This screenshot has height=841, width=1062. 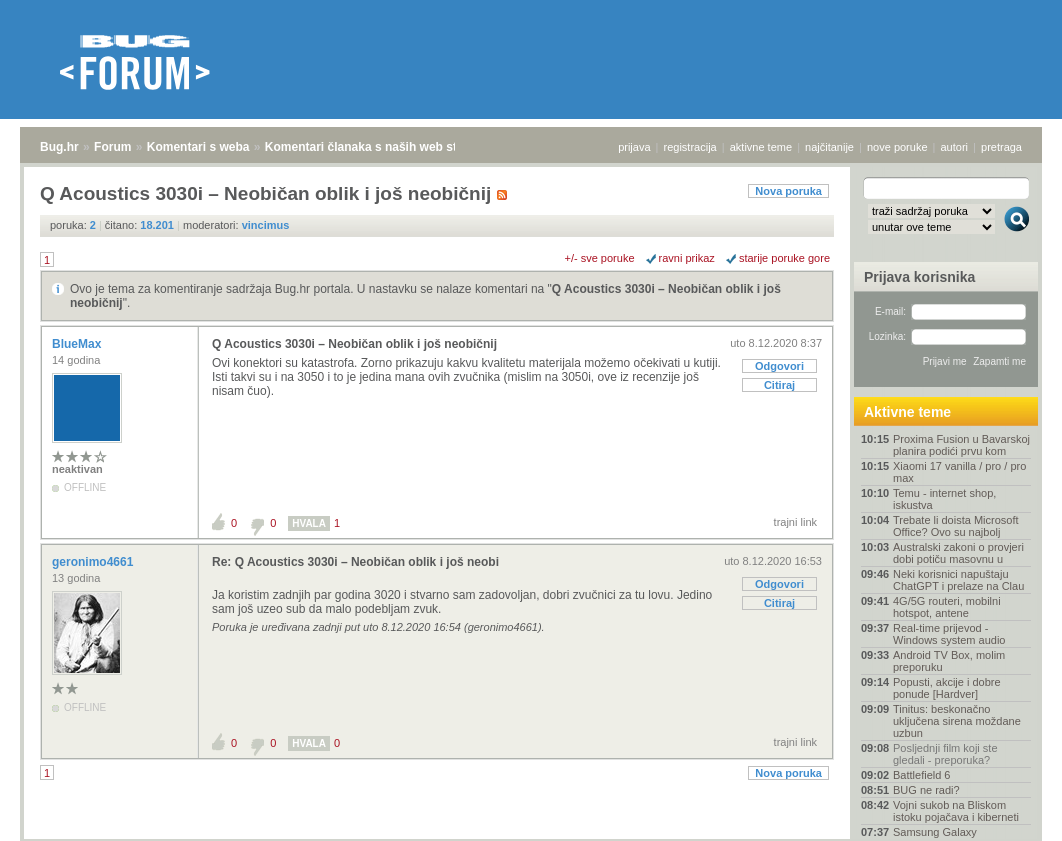 What do you see at coordinates (94, 562) in the screenshot?
I see `geronimo4661` at bounding box center [94, 562].